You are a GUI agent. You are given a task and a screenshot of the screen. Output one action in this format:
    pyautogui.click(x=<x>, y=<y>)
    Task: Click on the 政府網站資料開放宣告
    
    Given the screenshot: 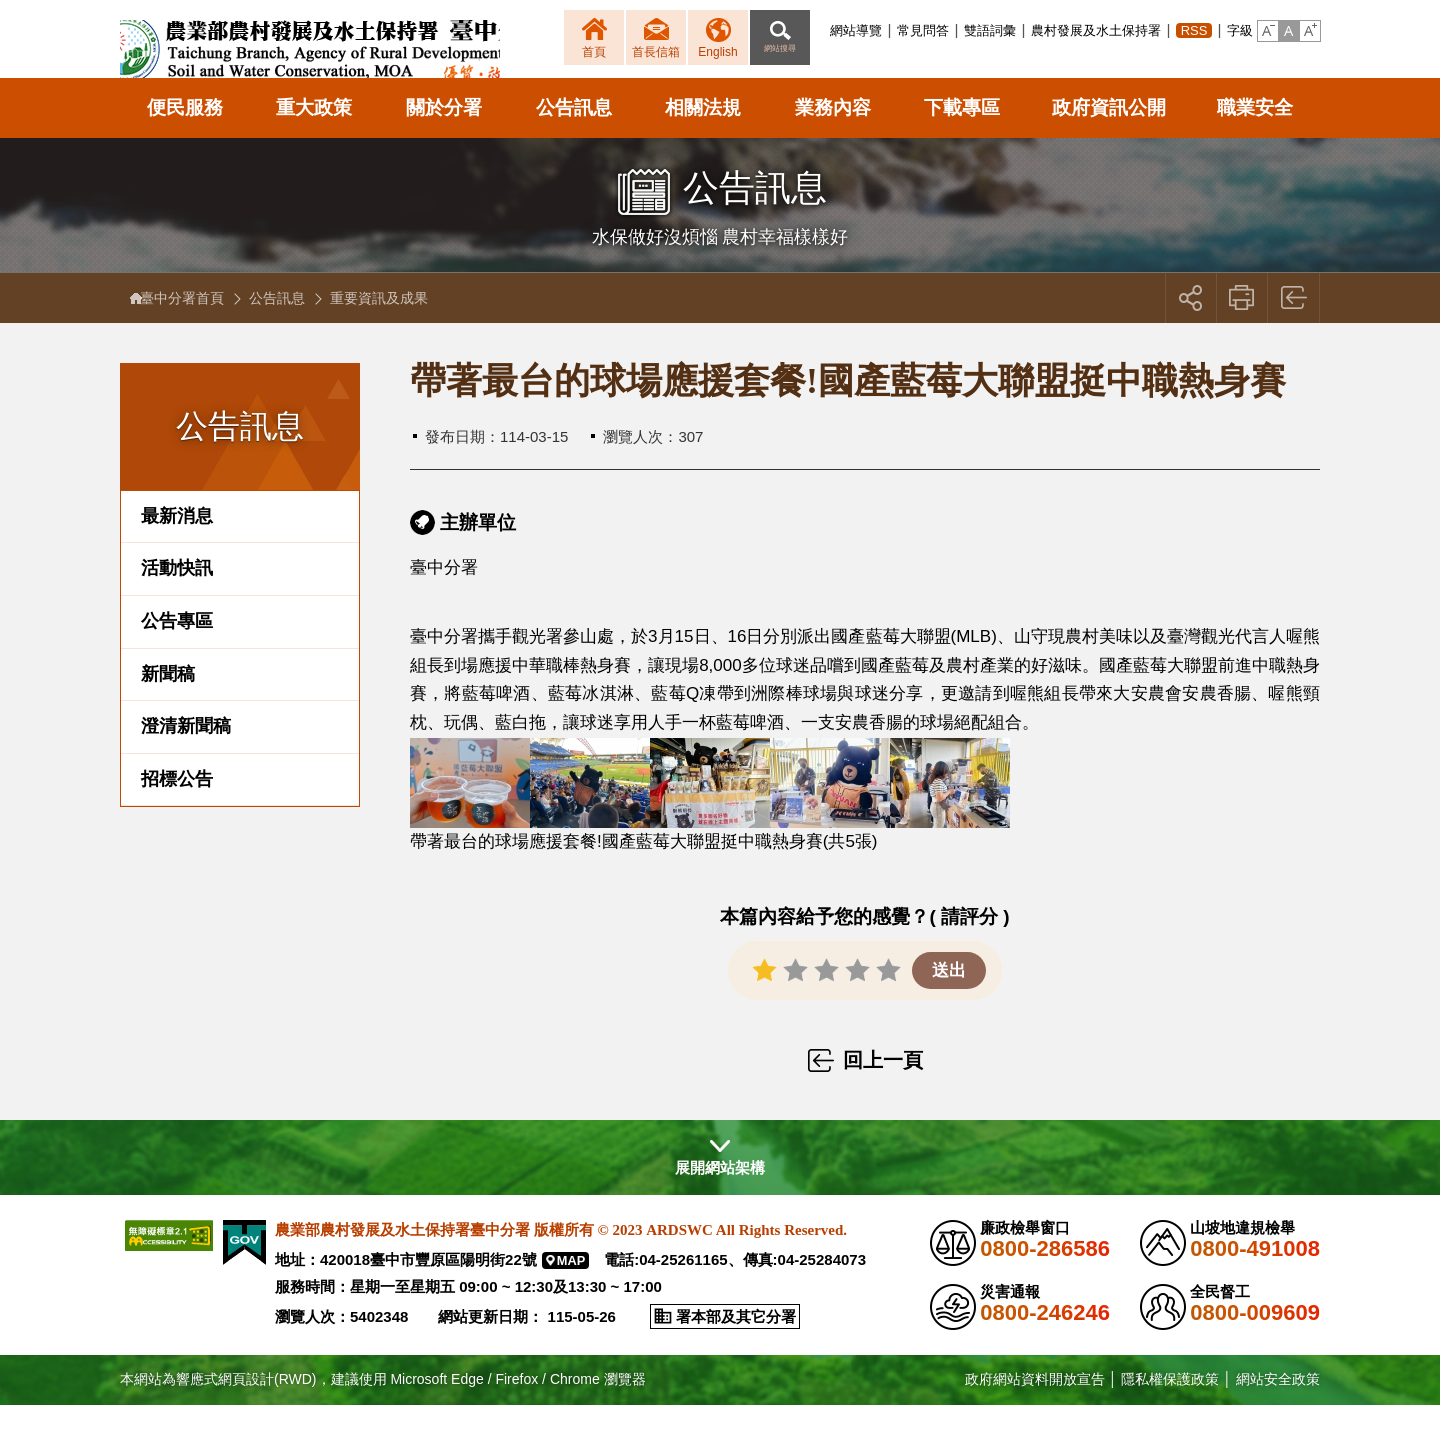 What is the action you would take?
    pyautogui.click(x=1035, y=1408)
    